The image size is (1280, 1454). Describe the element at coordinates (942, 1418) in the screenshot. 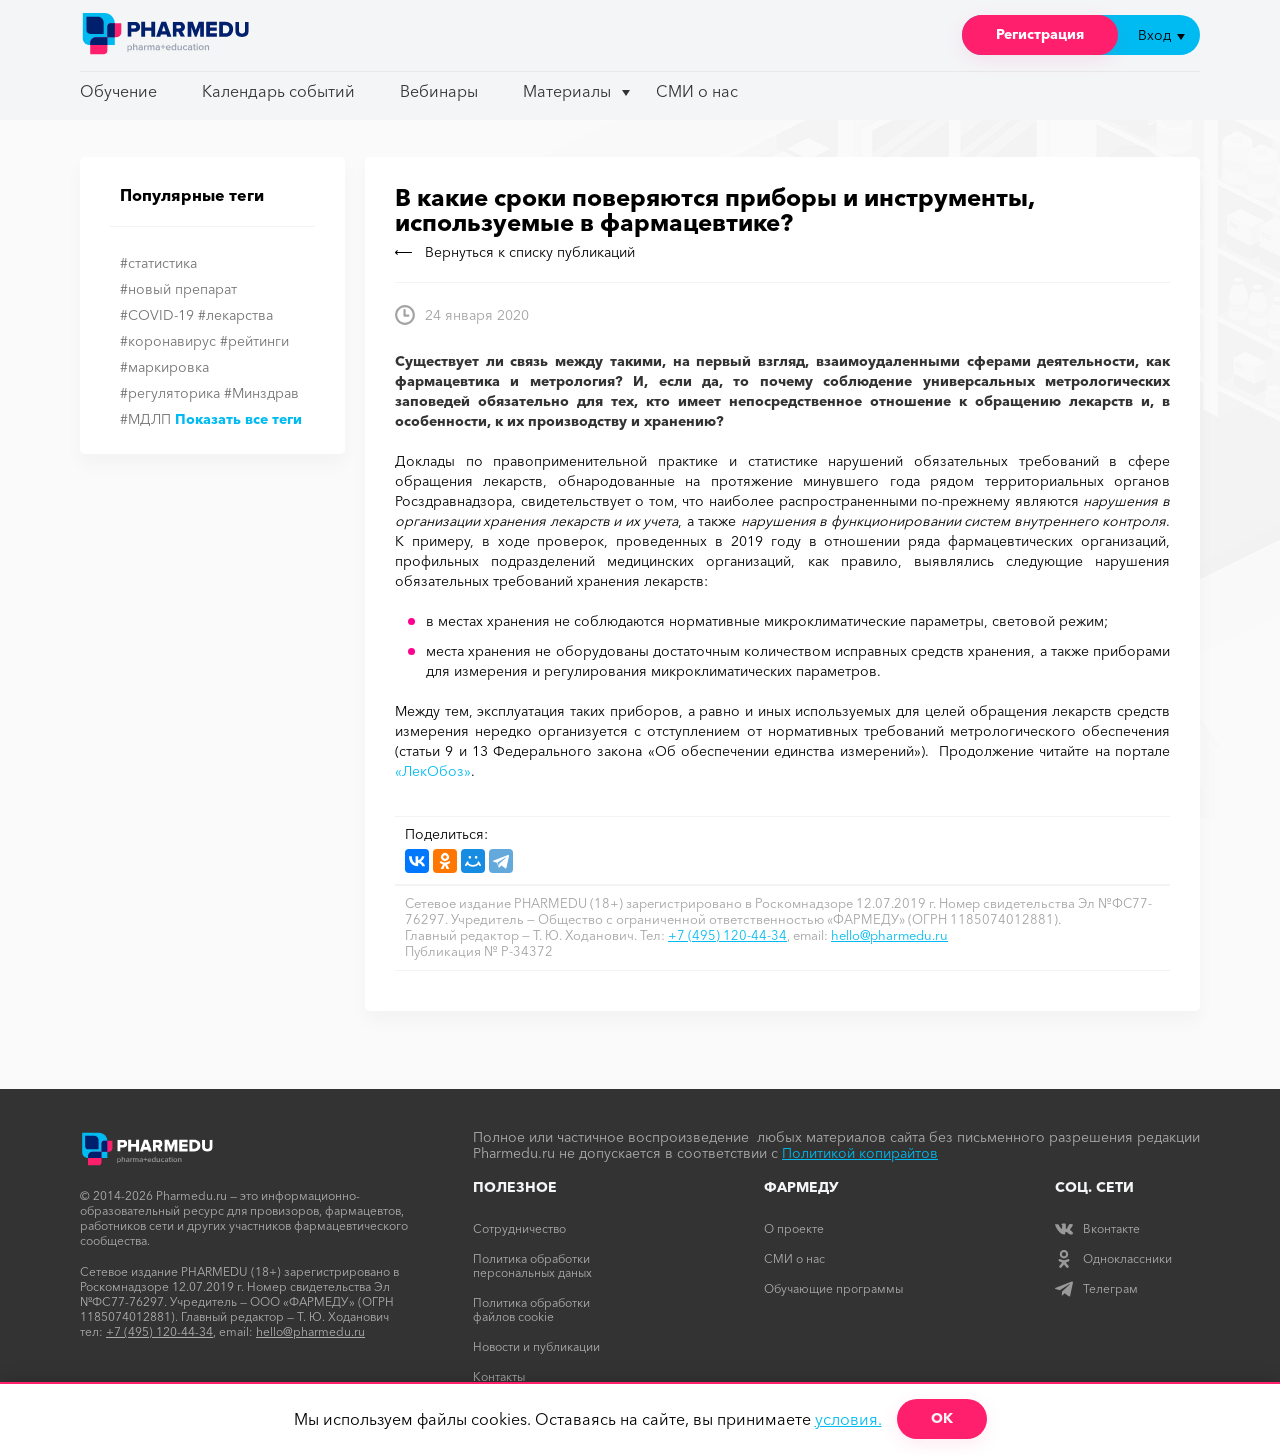

I see `ОК` at that location.